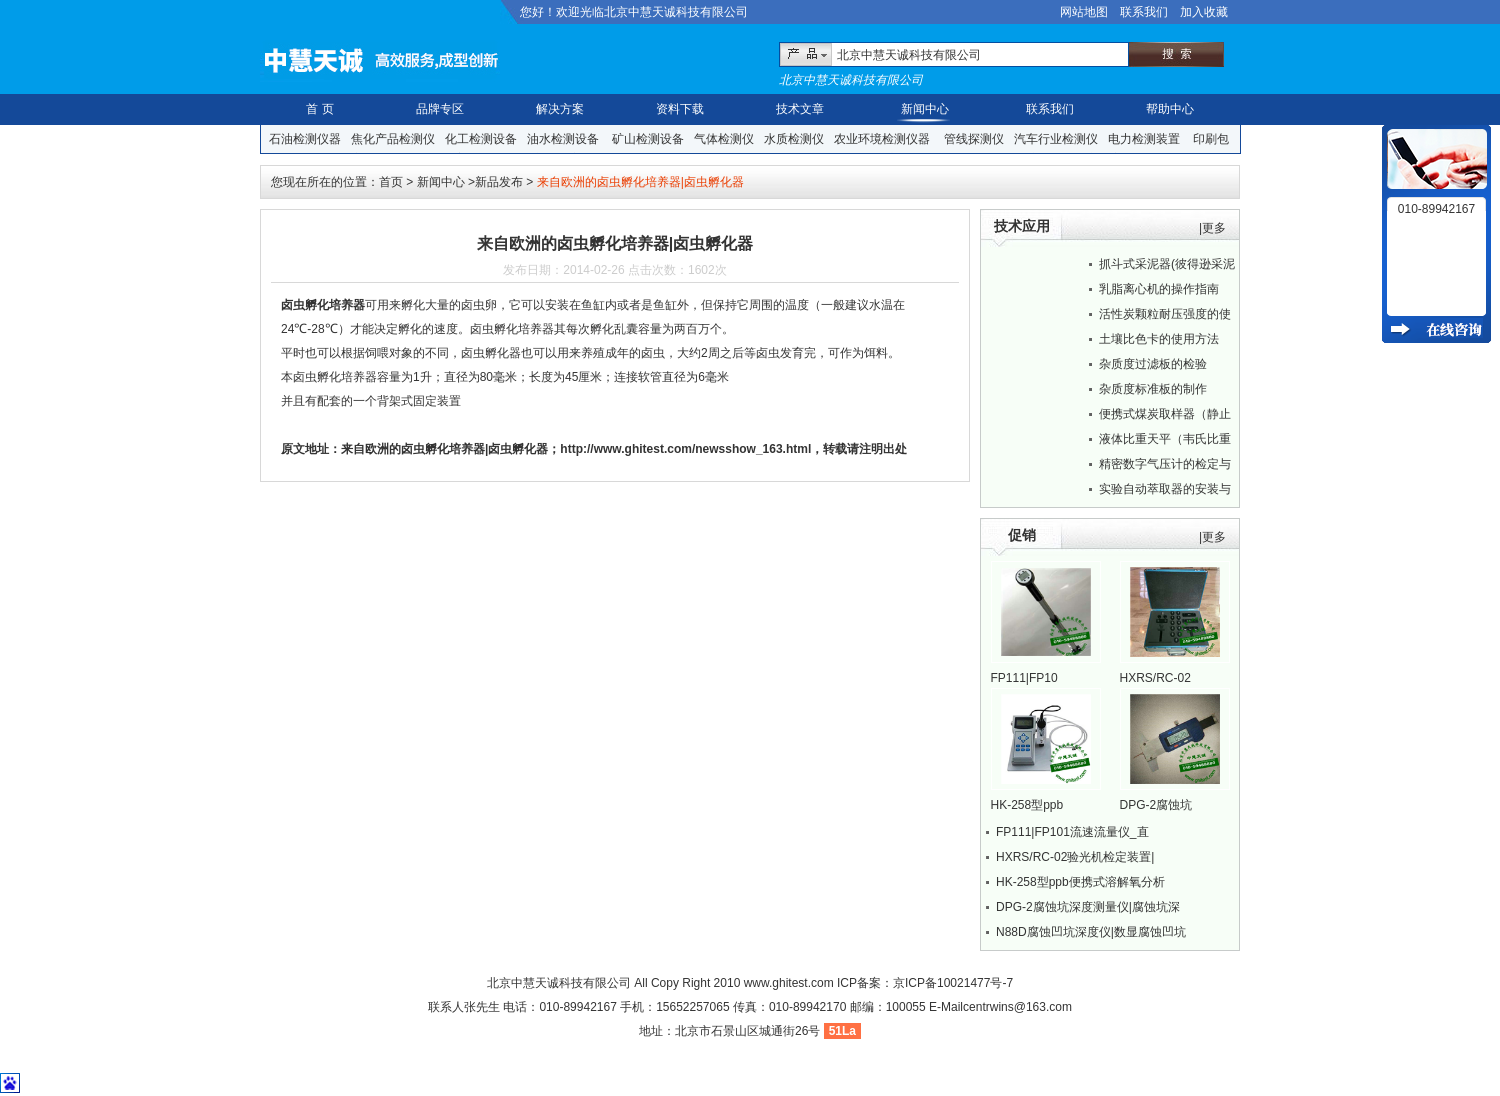 The width and height of the screenshot is (1500, 1096). Describe the element at coordinates (1027, 805) in the screenshot. I see `HK-258型ppb` at that location.